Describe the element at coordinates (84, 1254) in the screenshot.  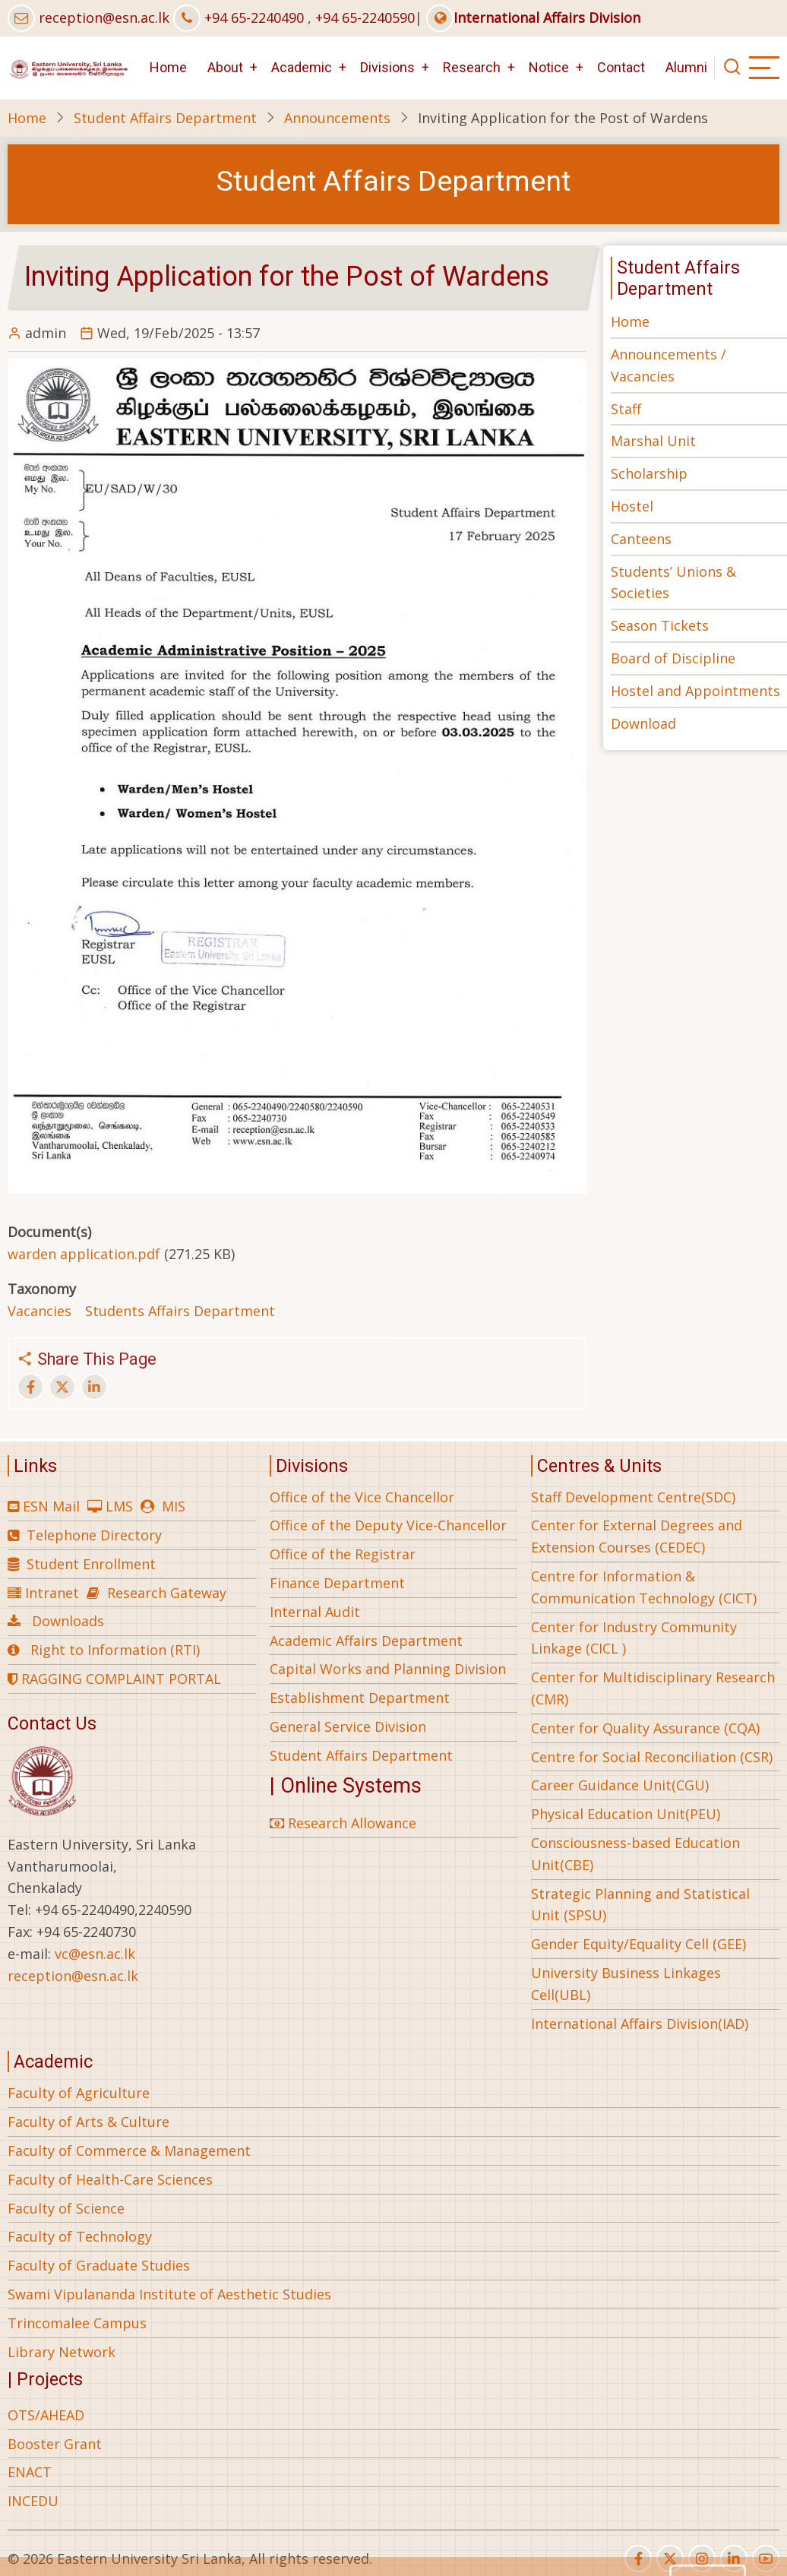
I see `warden application.pdf` at that location.